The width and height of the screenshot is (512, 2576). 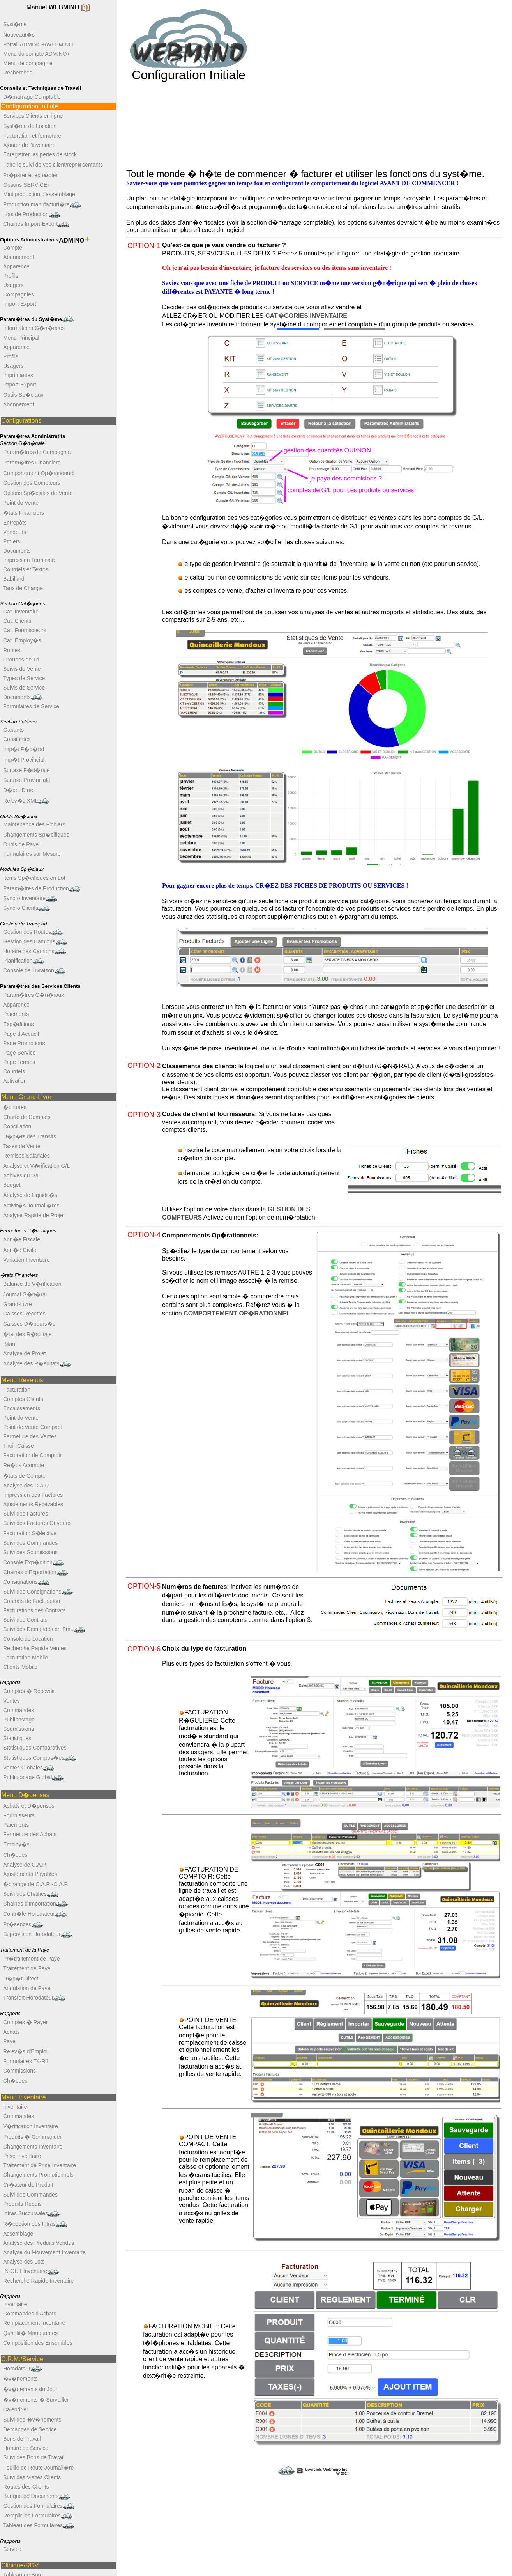 What do you see at coordinates (13, 730) in the screenshot?
I see `Gabarits` at bounding box center [13, 730].